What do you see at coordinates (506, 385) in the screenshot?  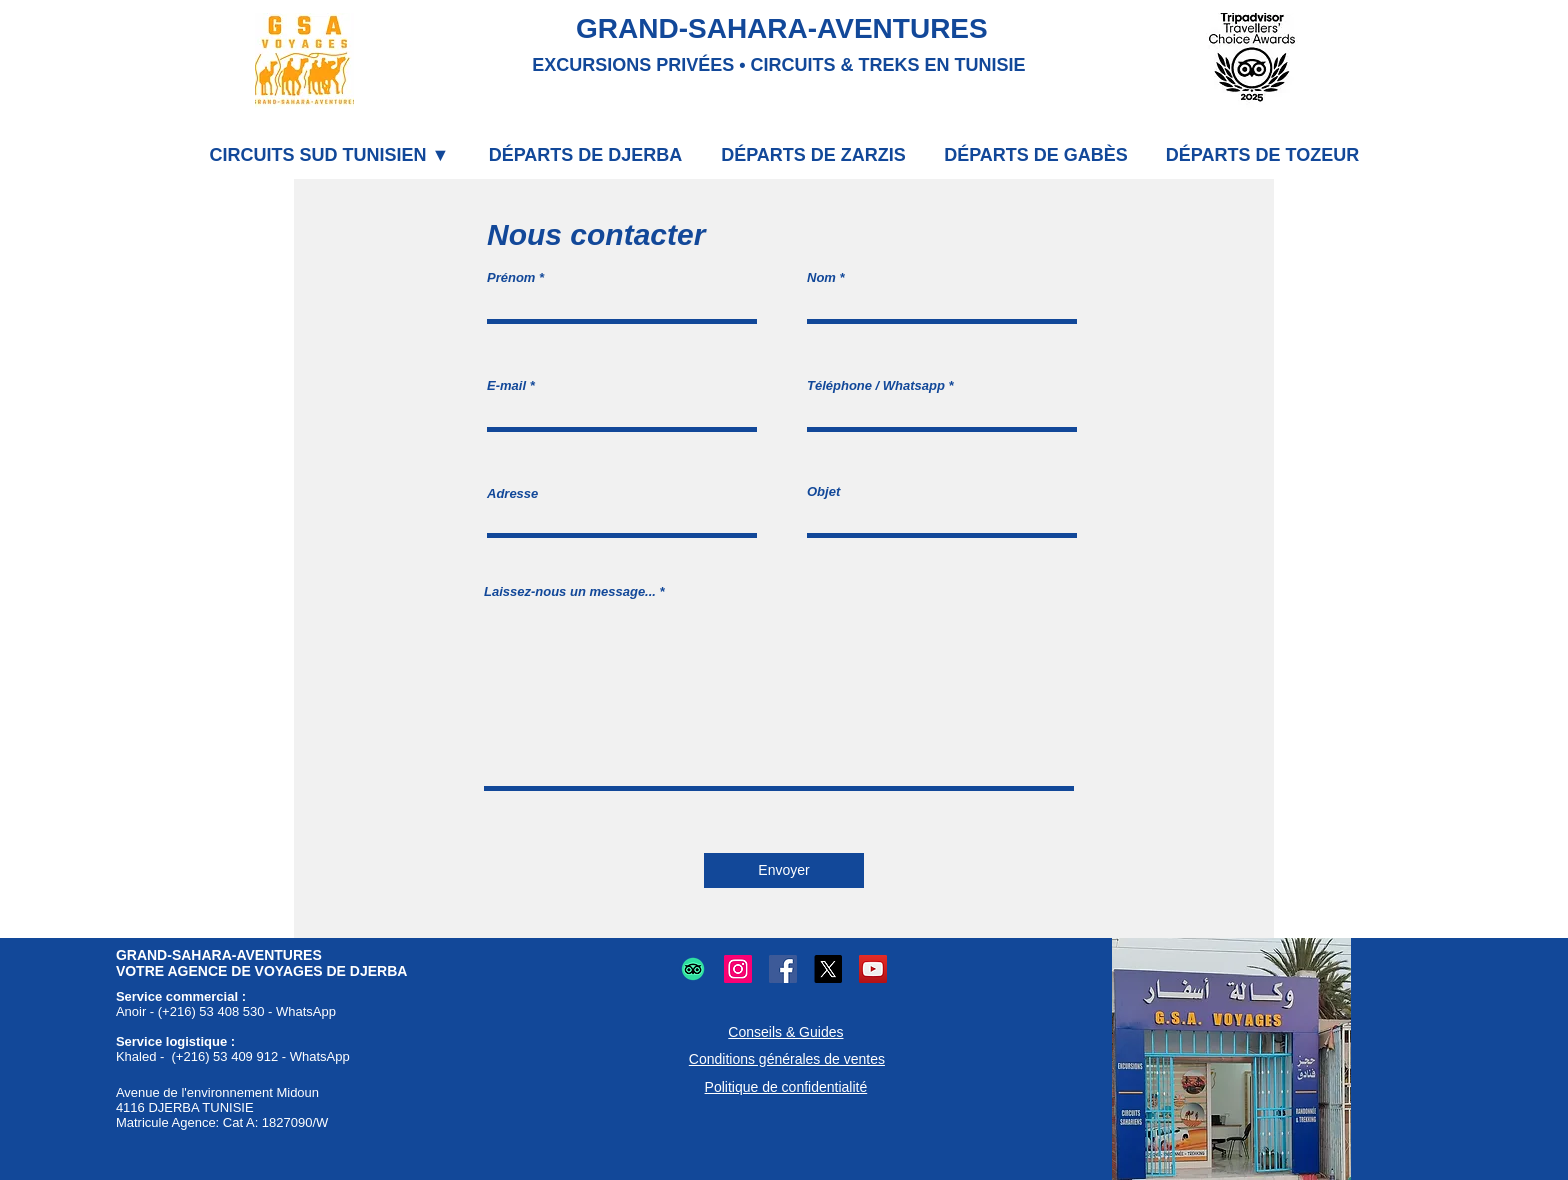 I see `E-mail` at bounding box center [506, 385].